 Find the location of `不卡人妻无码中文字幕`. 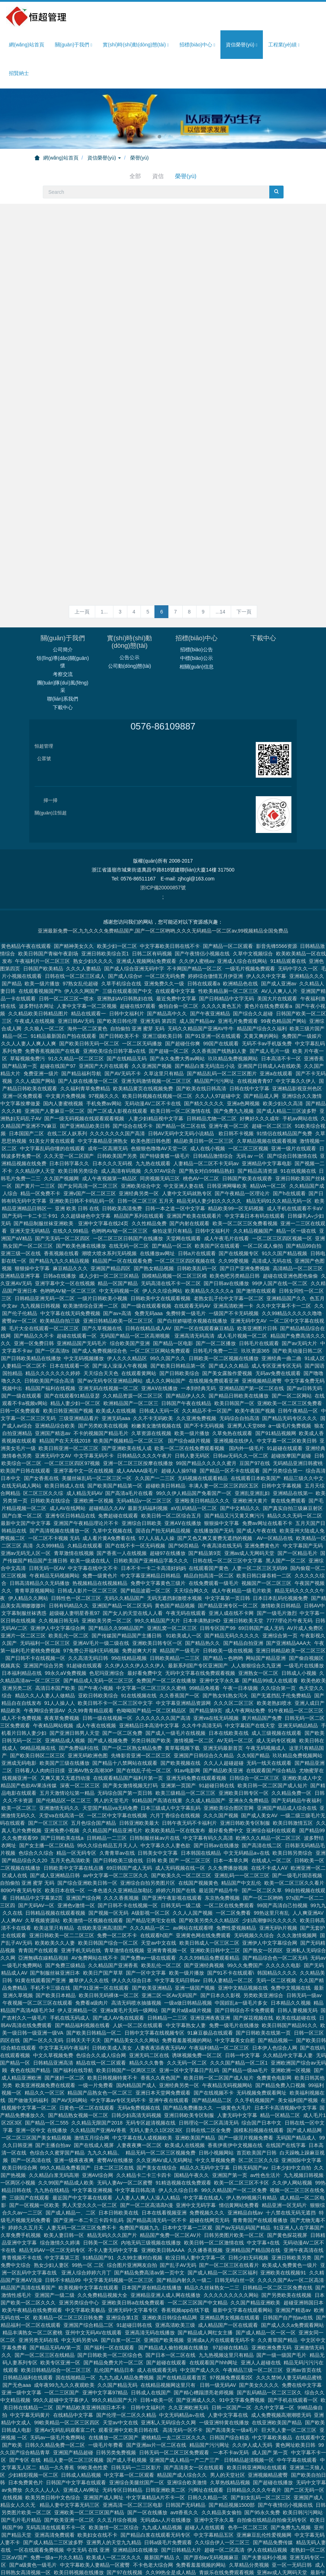

不卡人妻无码中文字幕 is located at coordinates (113, 2197).